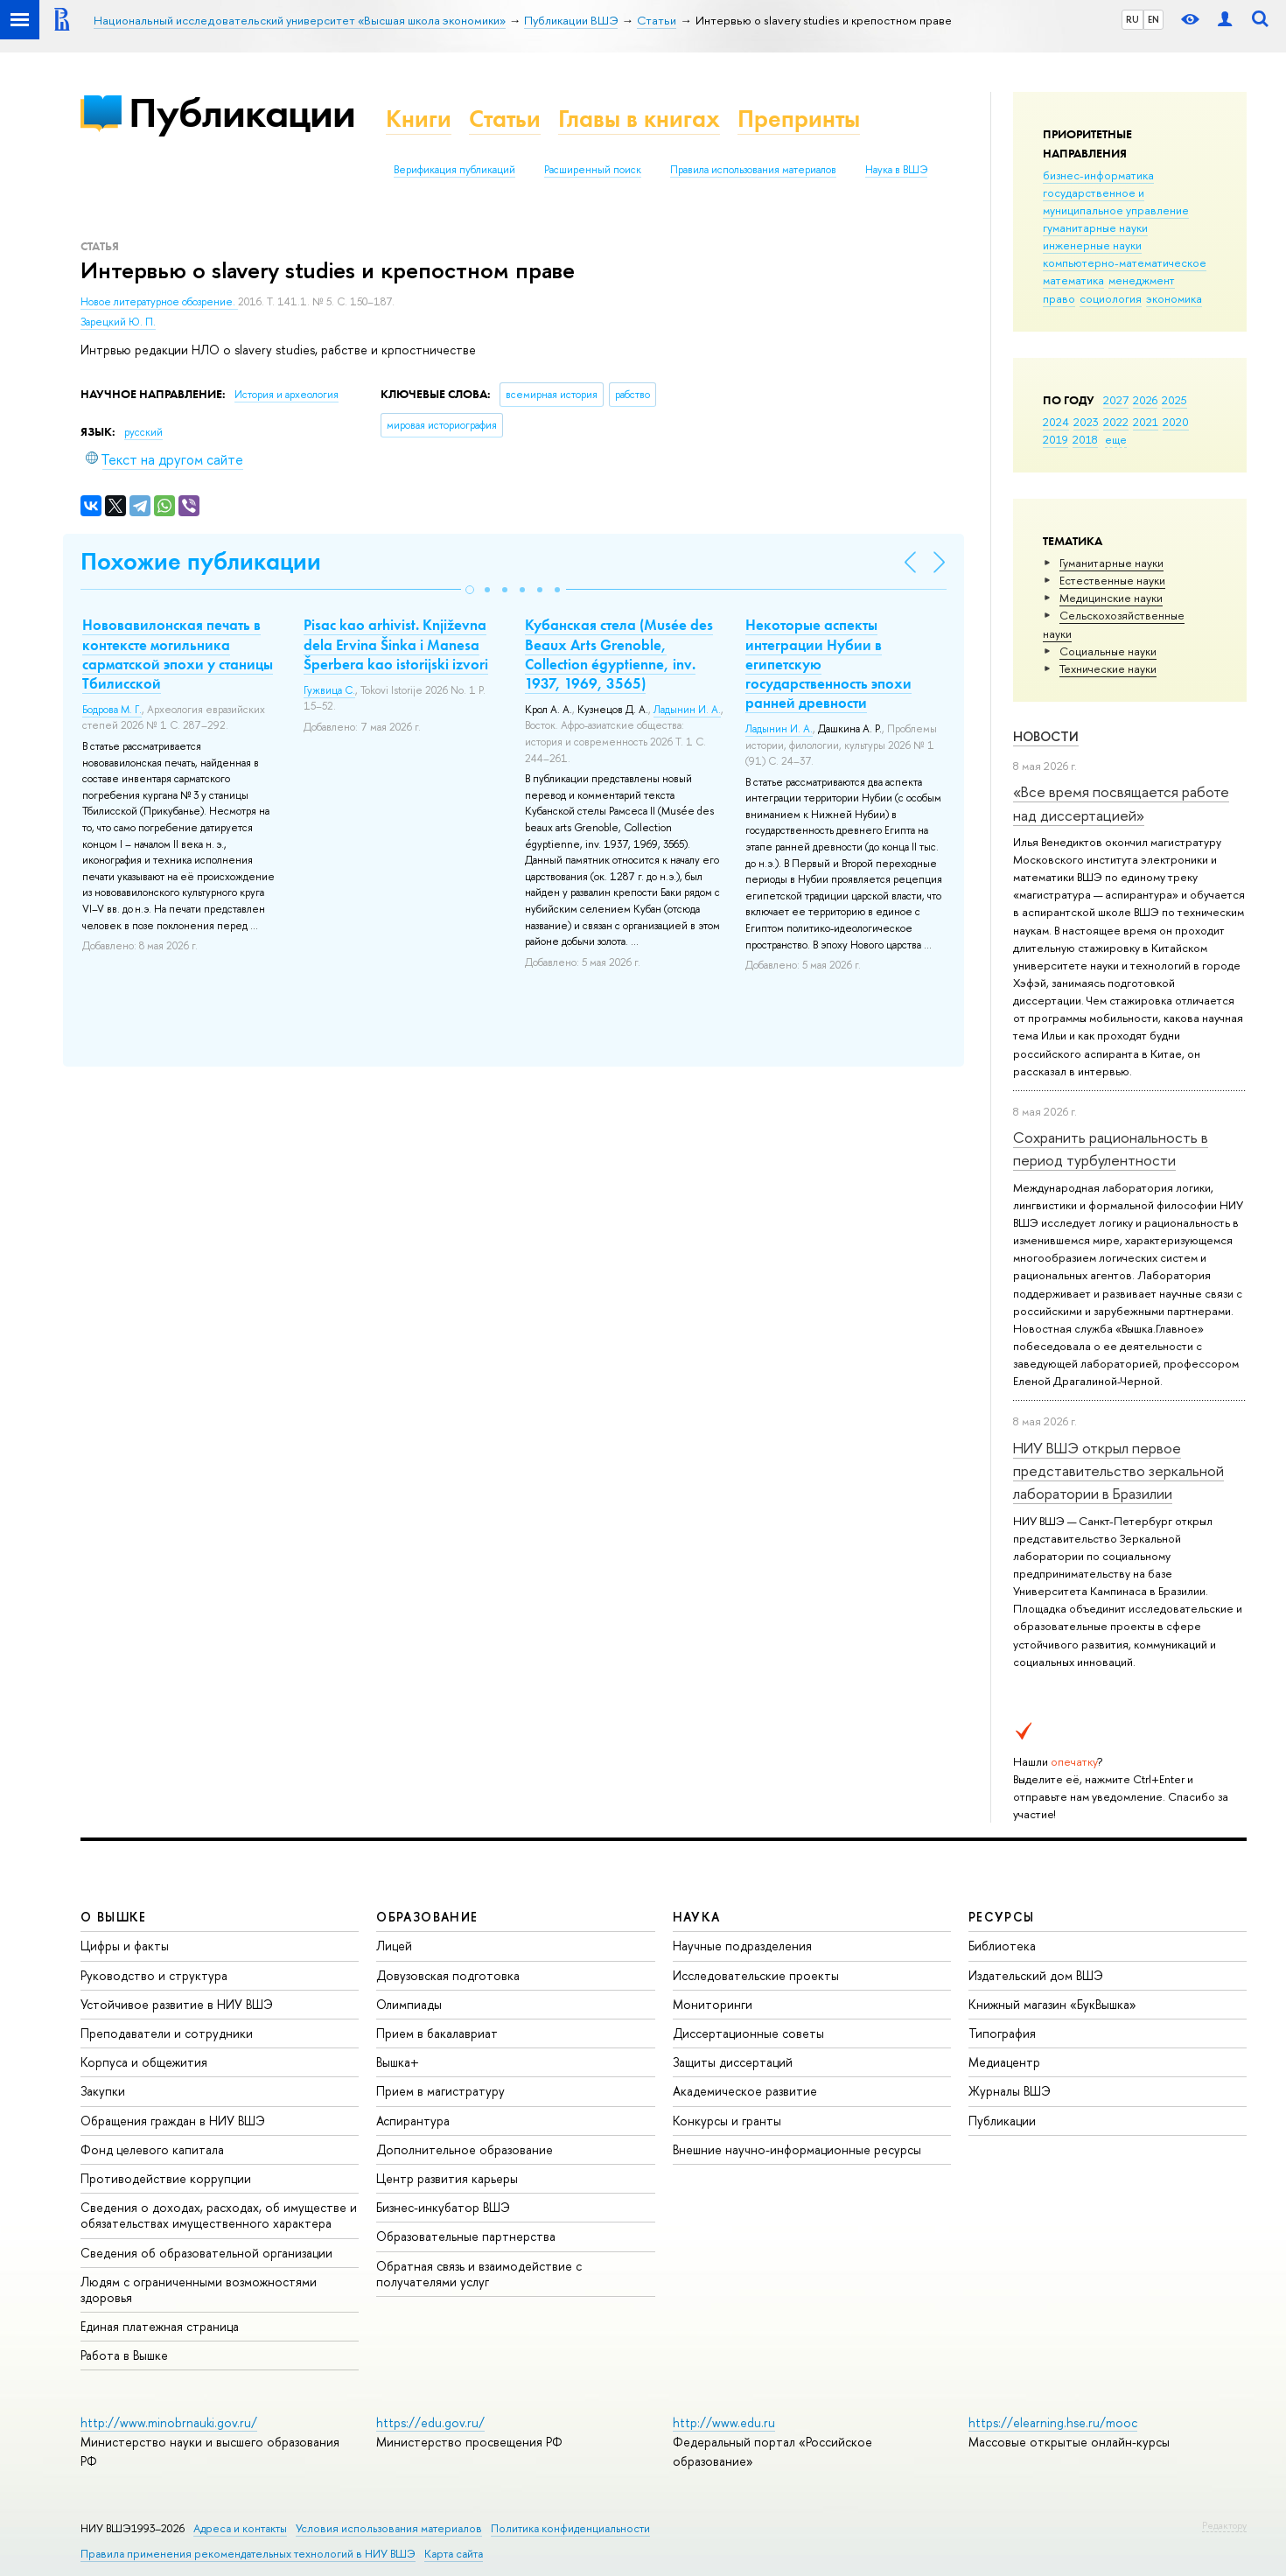 This screenshot has height=2576, width=1286. I want to click on Исследовательские проекты, so click(756, 1975).